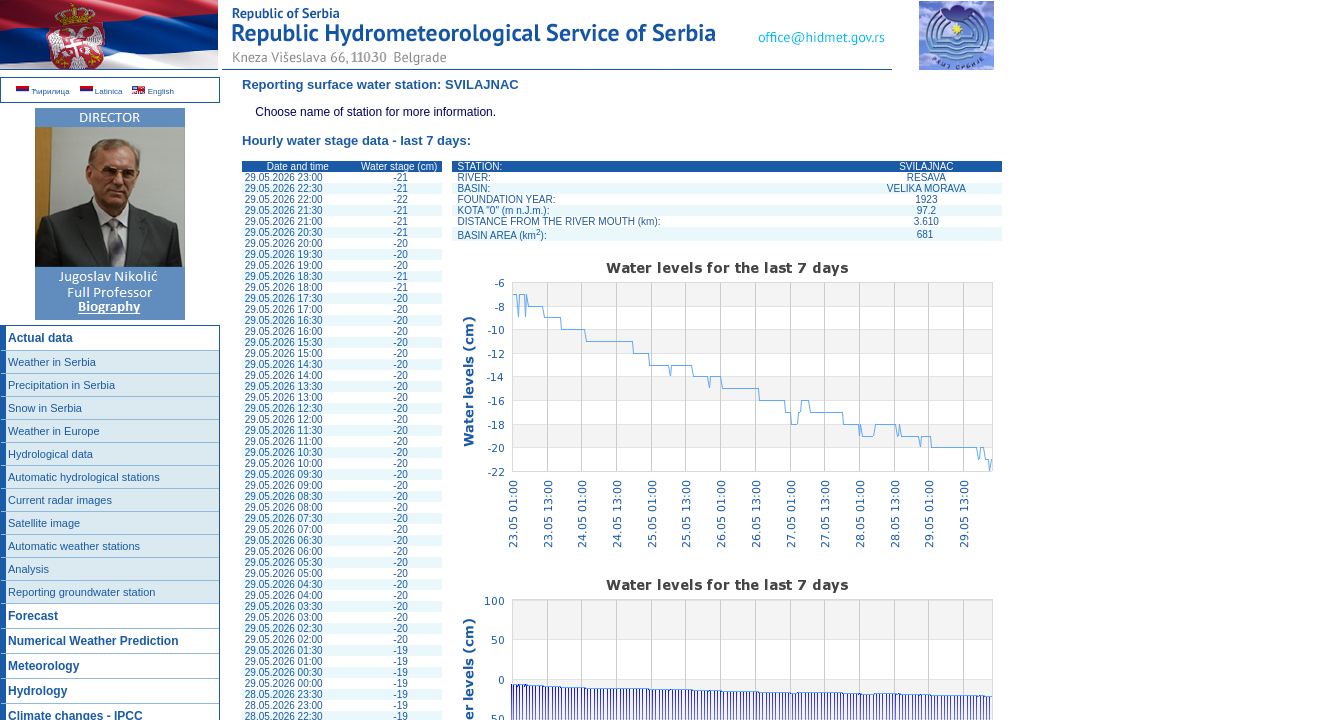  Describe the element at coordinates (101, 91) in the screenshot. I see `Latinica` at that location.